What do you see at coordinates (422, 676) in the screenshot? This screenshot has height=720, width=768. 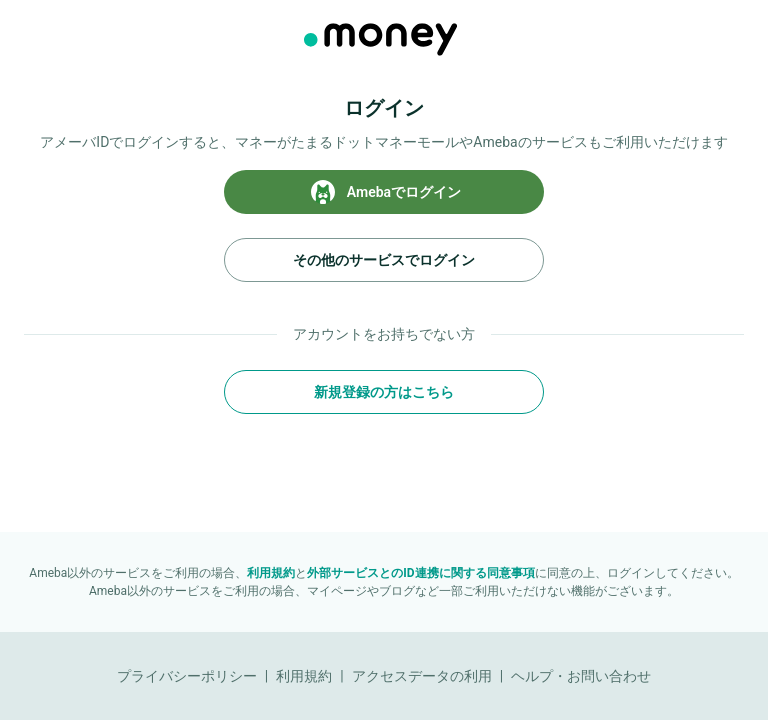 I see `アクセスデータの利用` at bounding box center [422, 676].